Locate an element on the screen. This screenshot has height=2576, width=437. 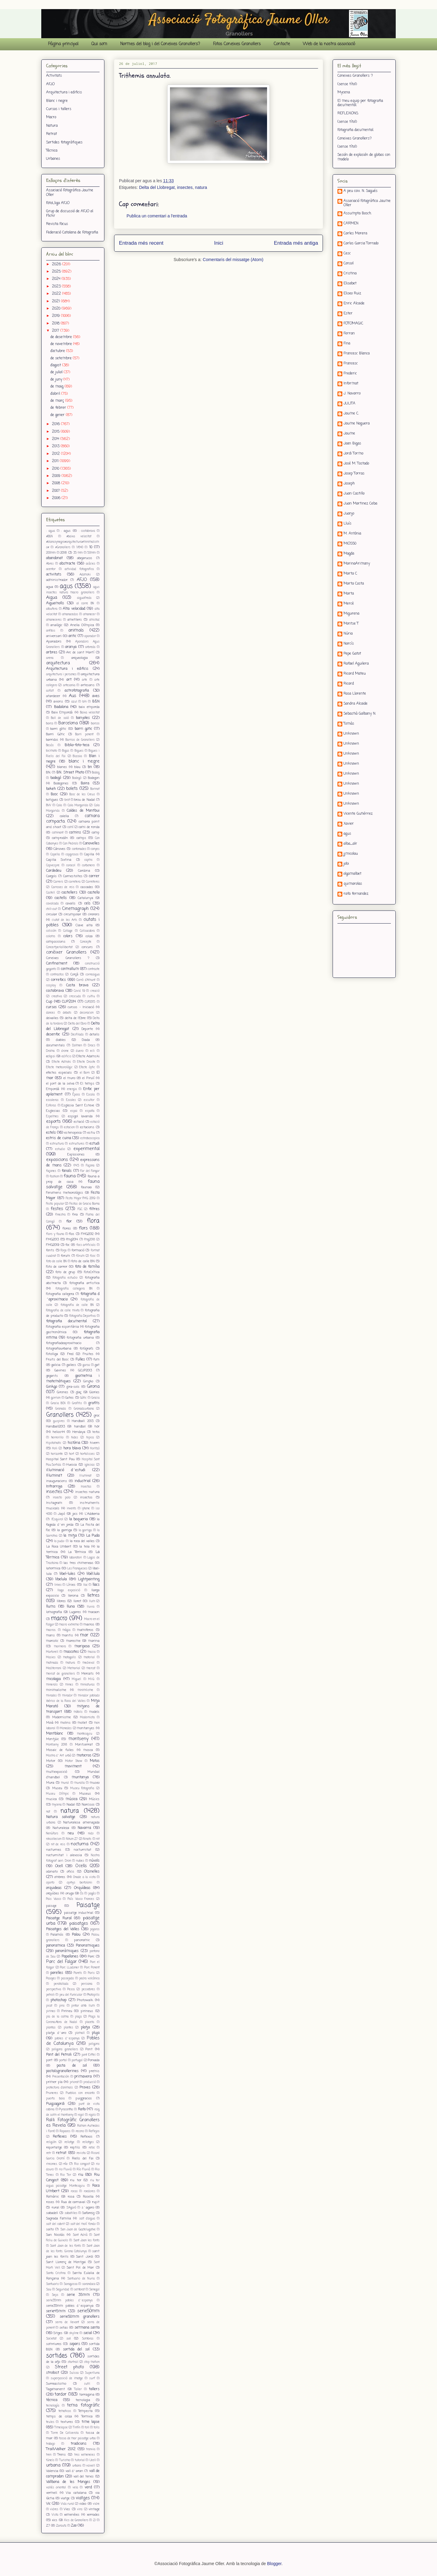
reptils is located at coordinates (75, 2147).